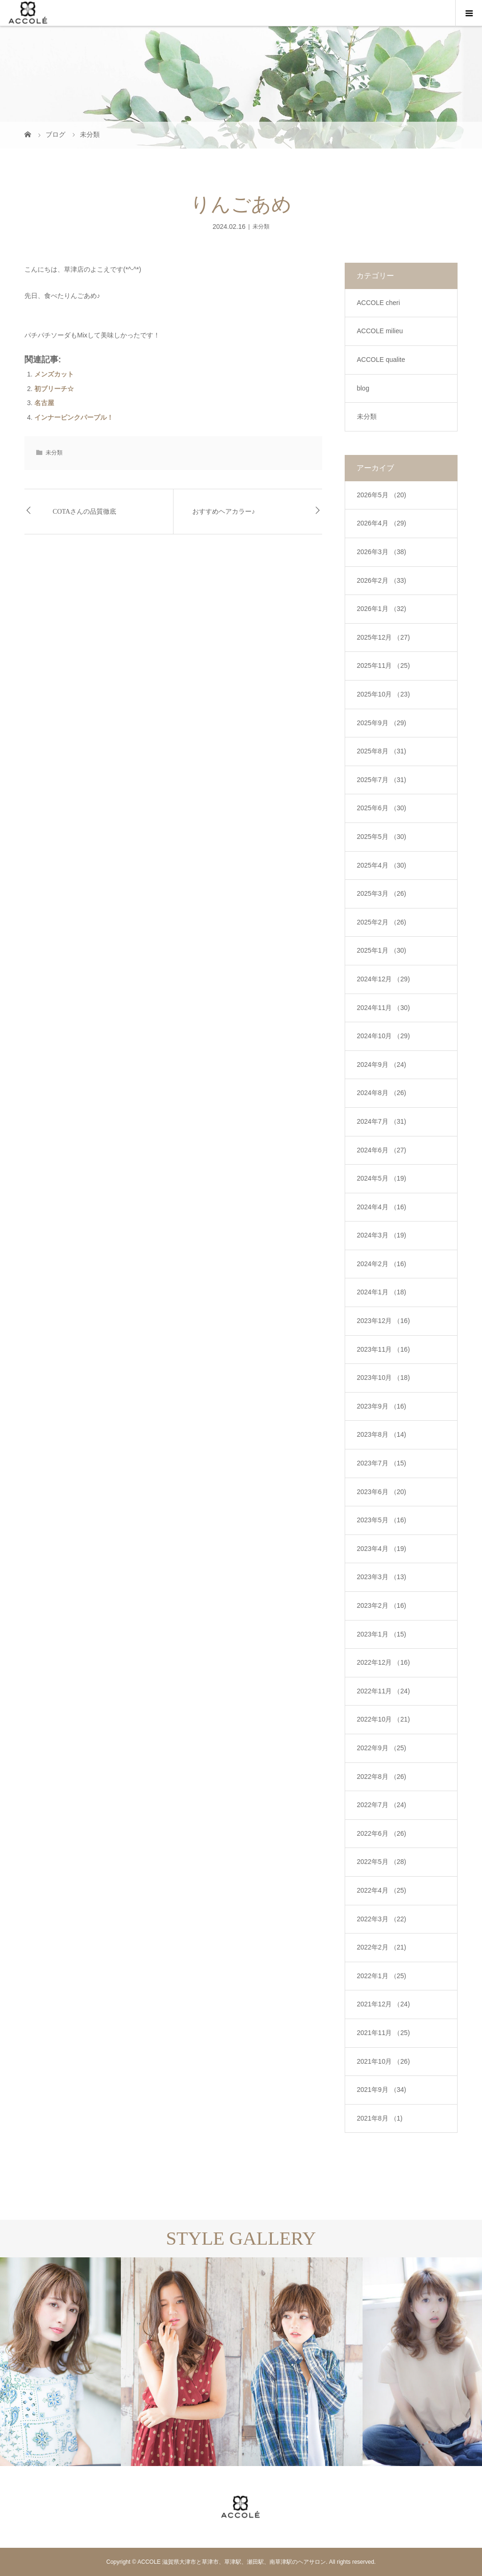  What do you see at coordinates (223, 511) in the screenshot?
I see `おすすめヘアカラー♪` at bounding box center [223, 511].